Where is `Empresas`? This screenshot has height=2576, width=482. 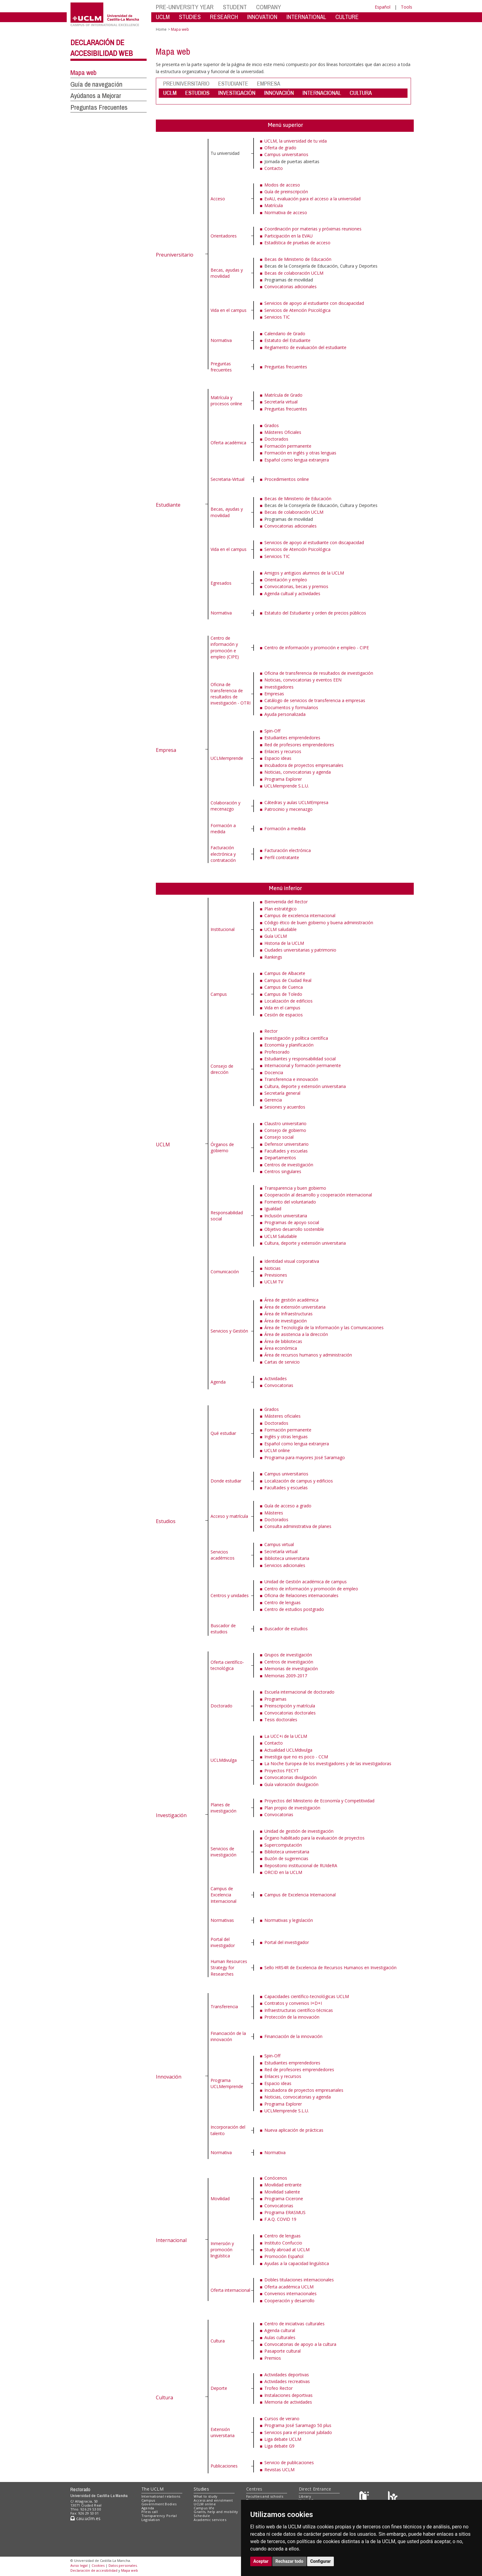 Empresas is located at coordinates (274, 694).